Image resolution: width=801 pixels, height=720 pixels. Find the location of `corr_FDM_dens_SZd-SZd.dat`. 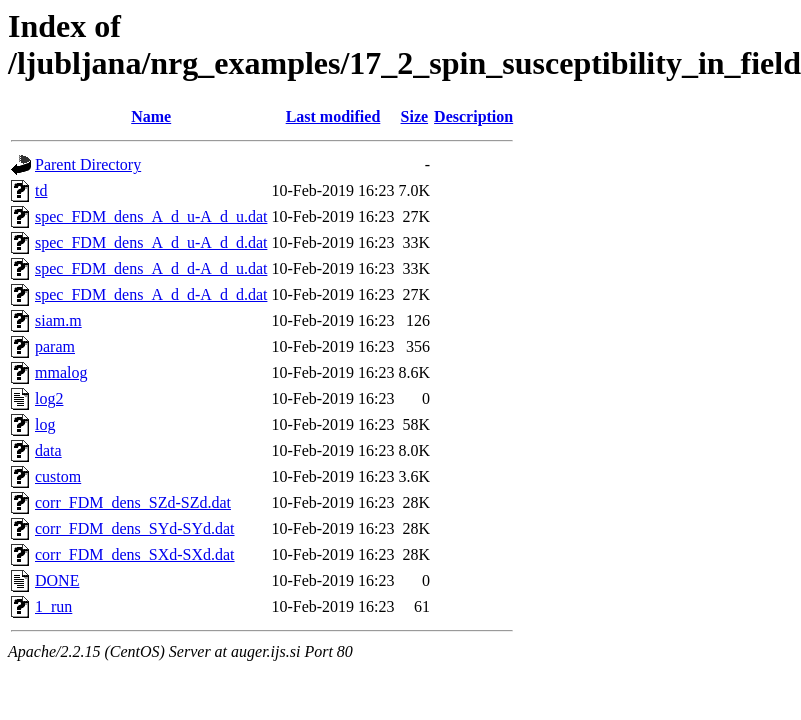

corr_FDM_dens_SZd-SZd.dat is located at coordinates (133, 502).